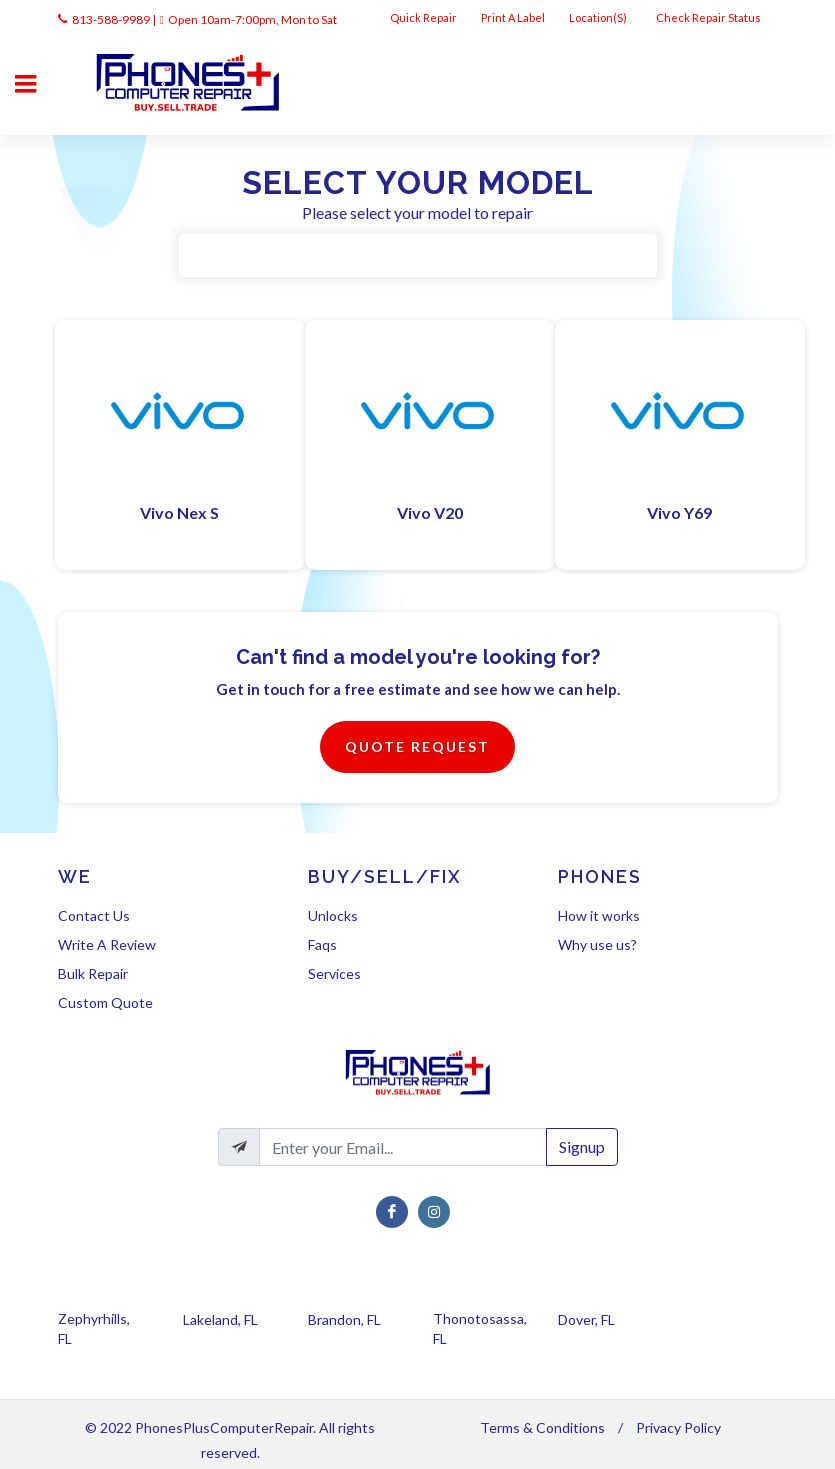  What do you see at coordinates (542, 1427) in the screenshot?
I see `Terms & Conditions` at bounding box center [542, 1427].